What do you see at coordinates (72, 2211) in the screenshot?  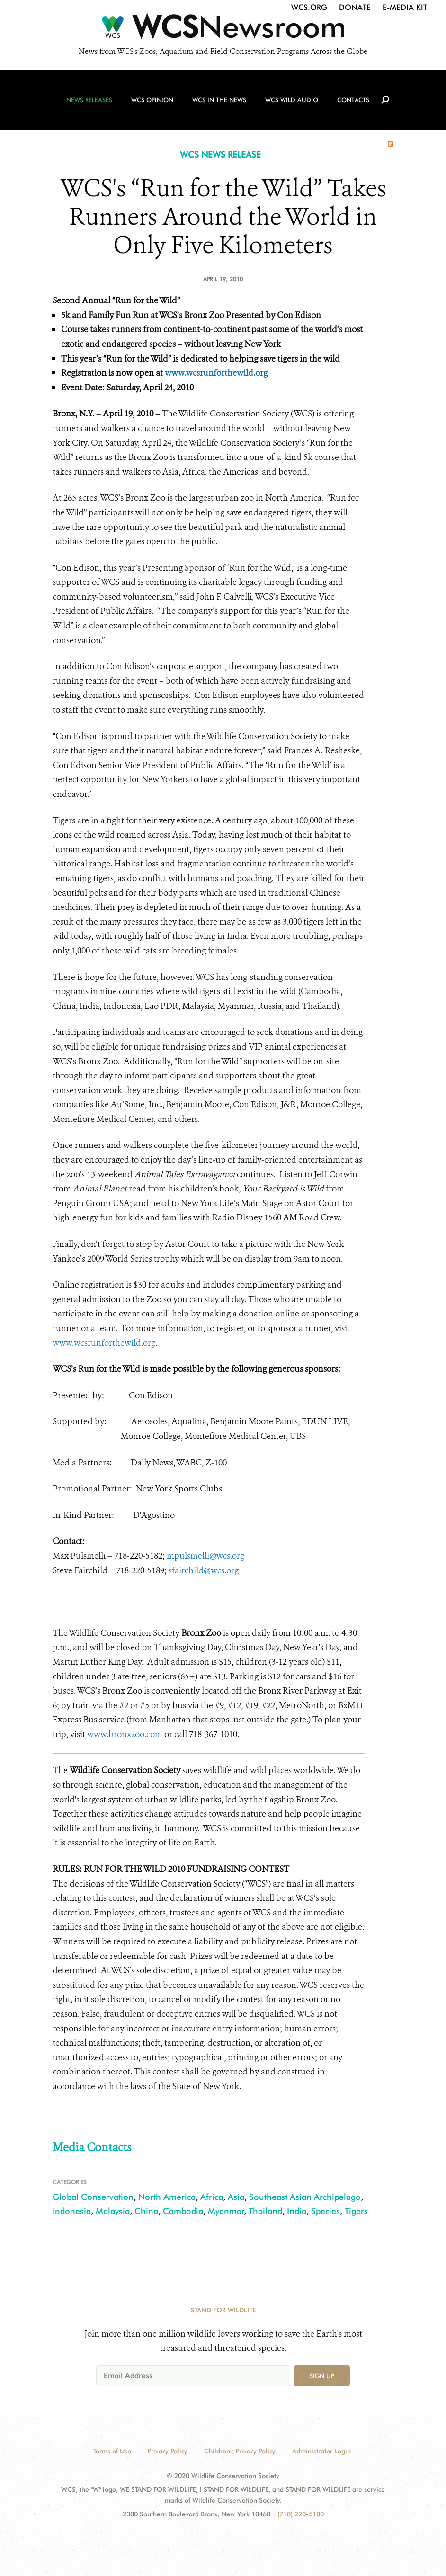 I see `Indonesia` at bounding box center [72, 2211].